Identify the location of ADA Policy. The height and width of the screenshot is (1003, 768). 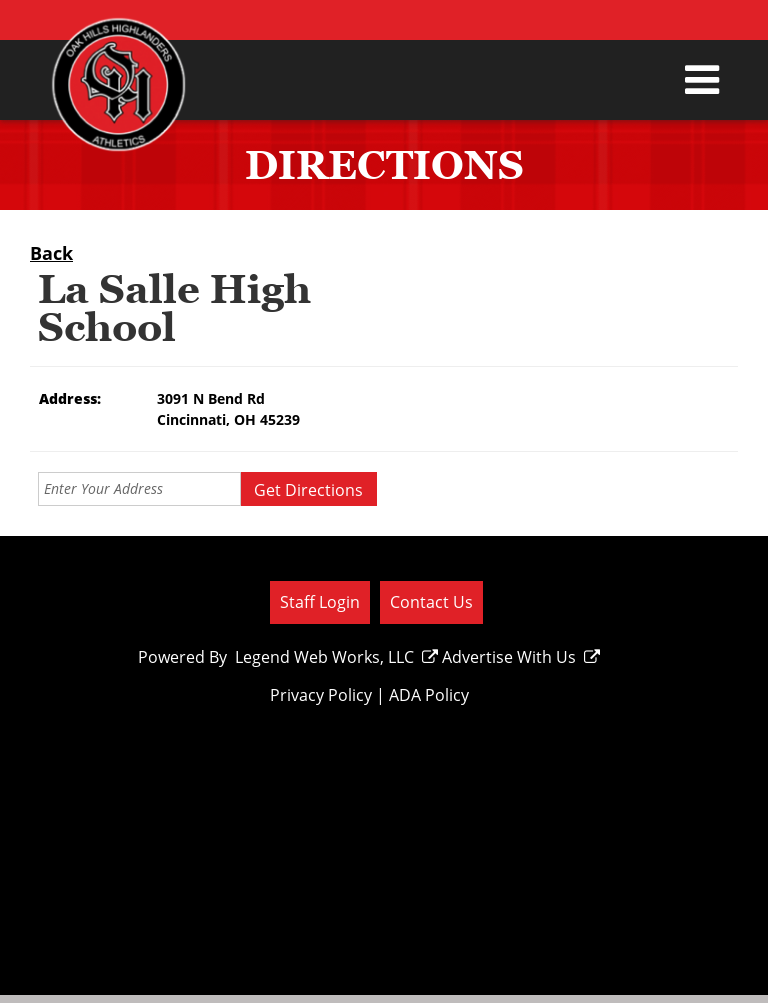
(429, 695).